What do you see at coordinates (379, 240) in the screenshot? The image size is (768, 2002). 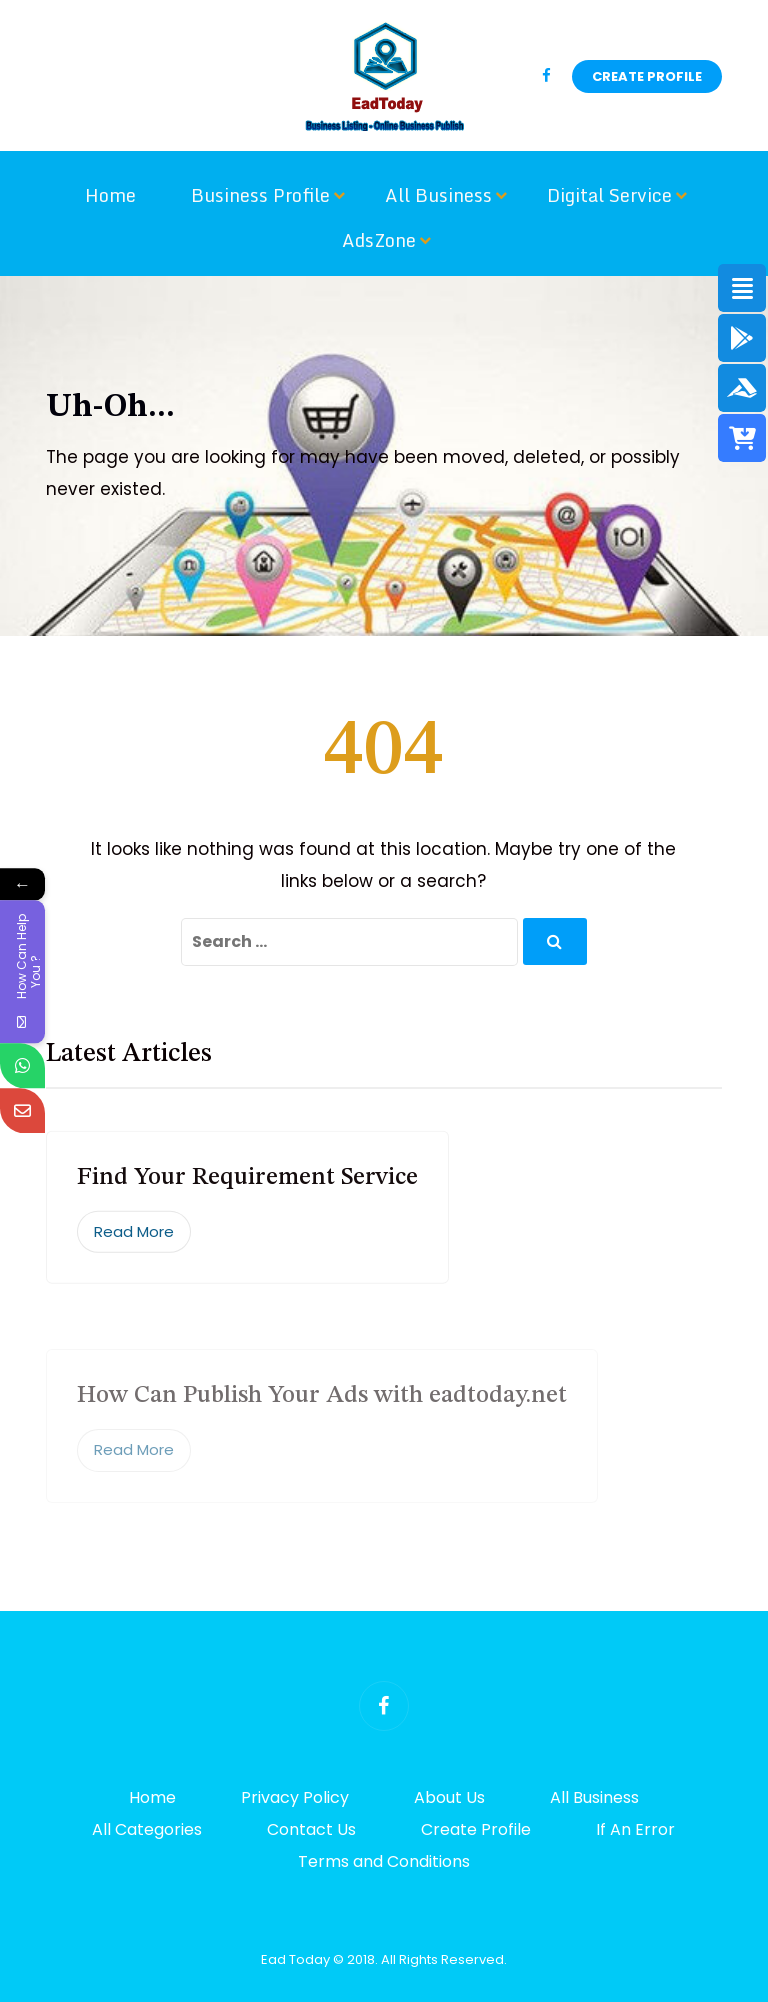 I see `AdsZone` at bounding box center [379, 240].